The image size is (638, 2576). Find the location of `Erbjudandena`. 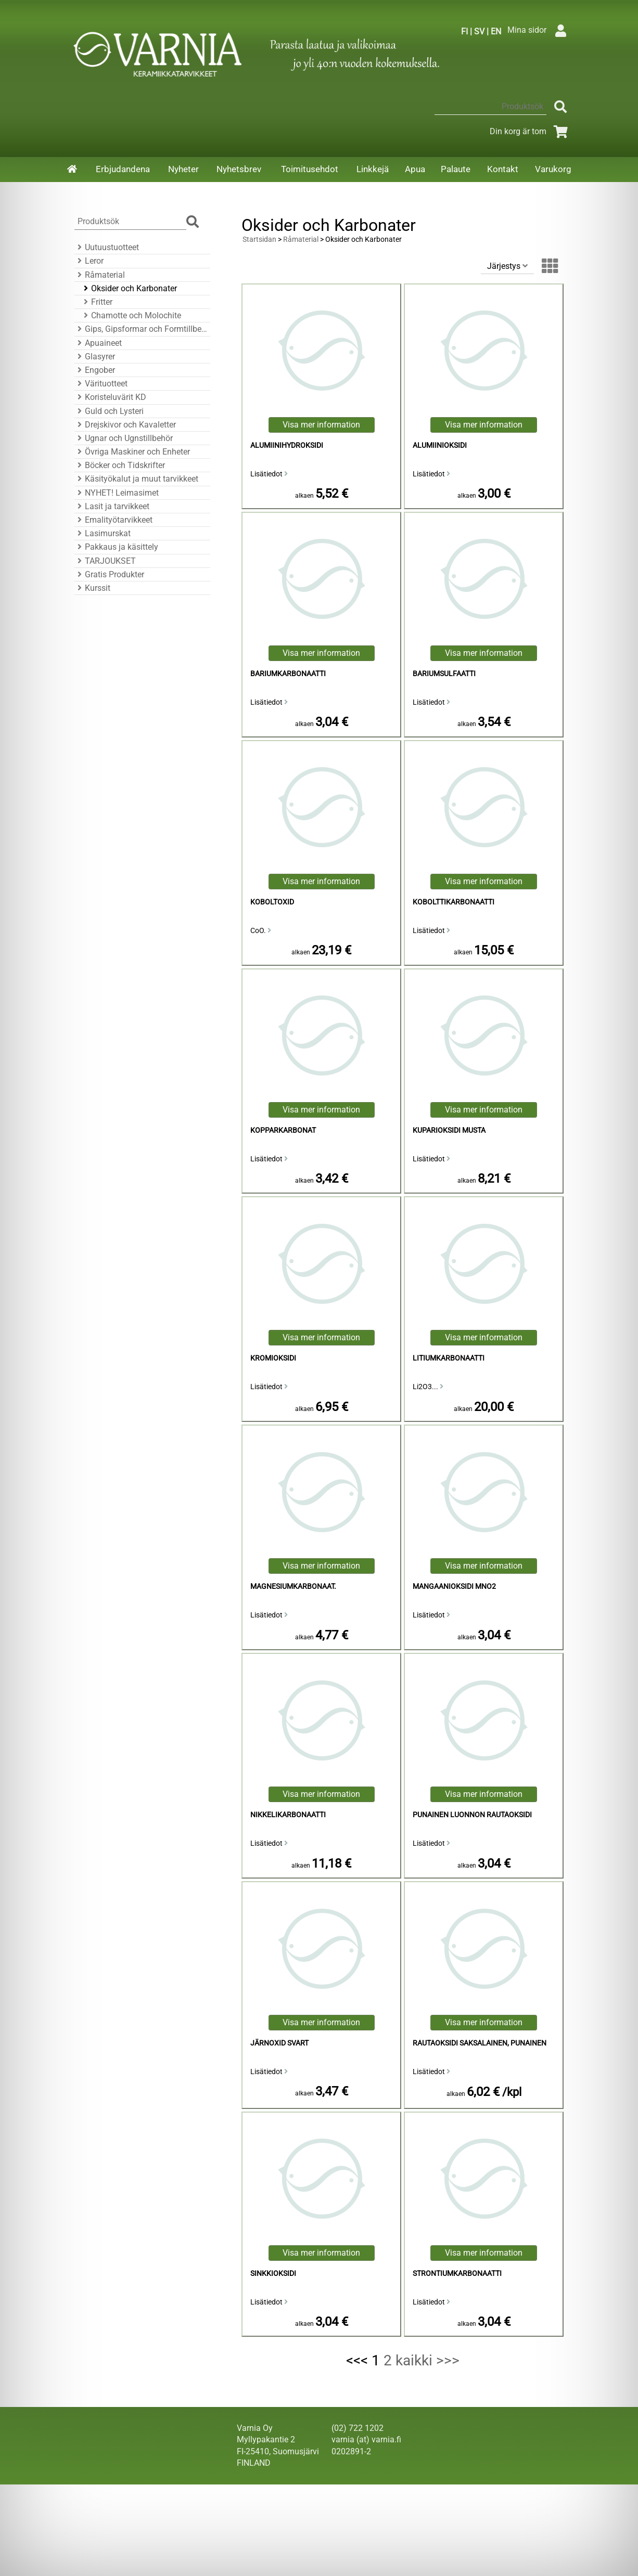

Erbjudandena is located at coordinates (123, 169).